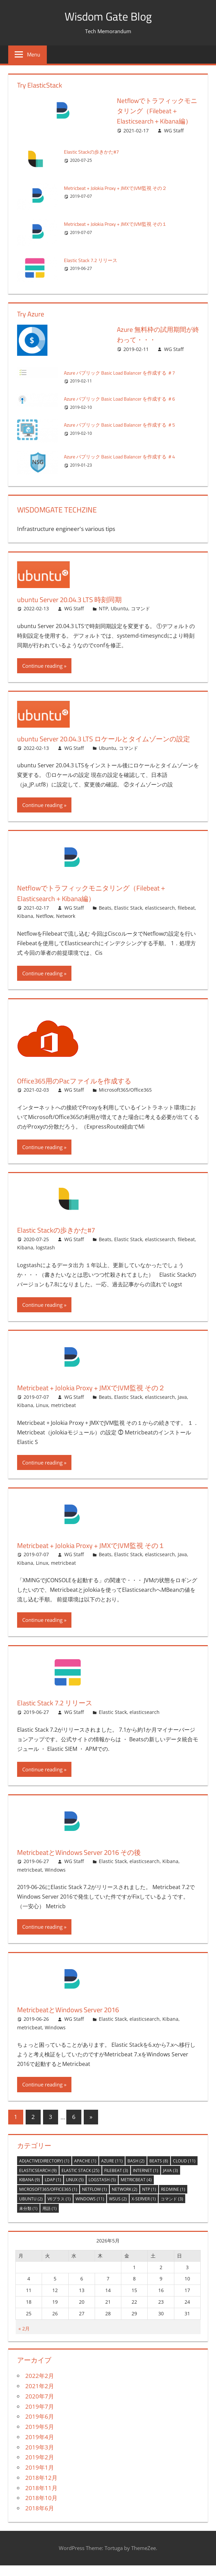 The image size is (216, 2576). I want to click on 2020年7月, so click(39, 2407).